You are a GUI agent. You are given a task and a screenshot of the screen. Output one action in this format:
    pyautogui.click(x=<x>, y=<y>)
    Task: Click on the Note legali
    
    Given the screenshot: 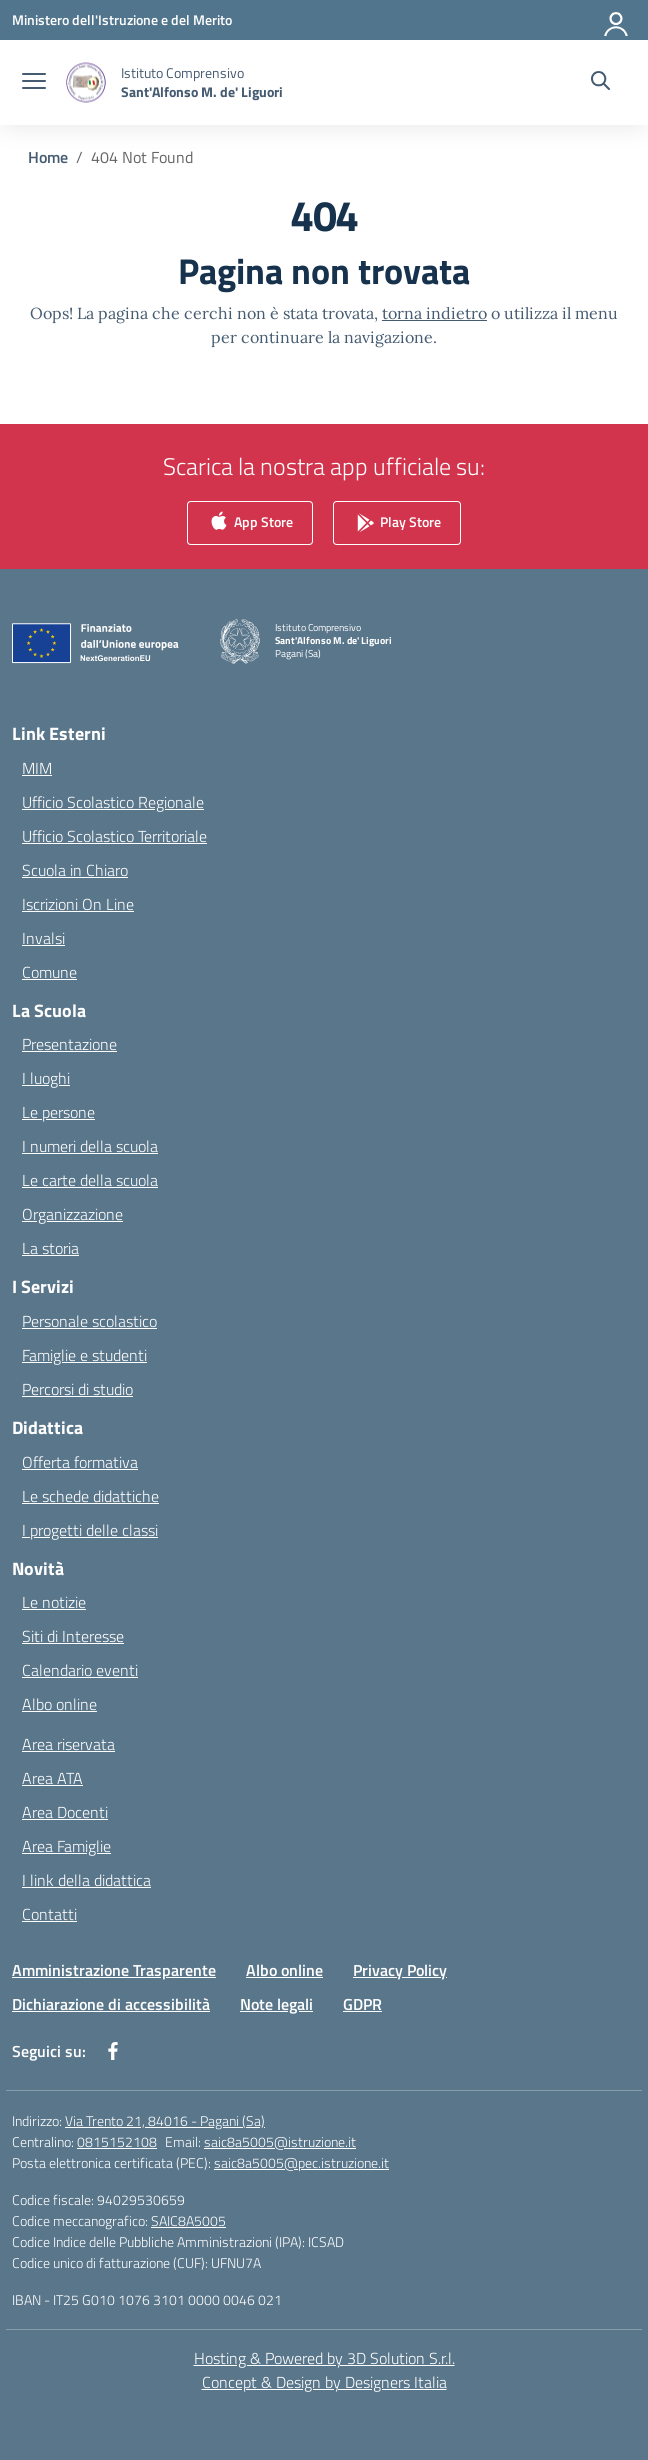 What is the action you would take?
    pyautogui.click(x=276, y=2004)
    